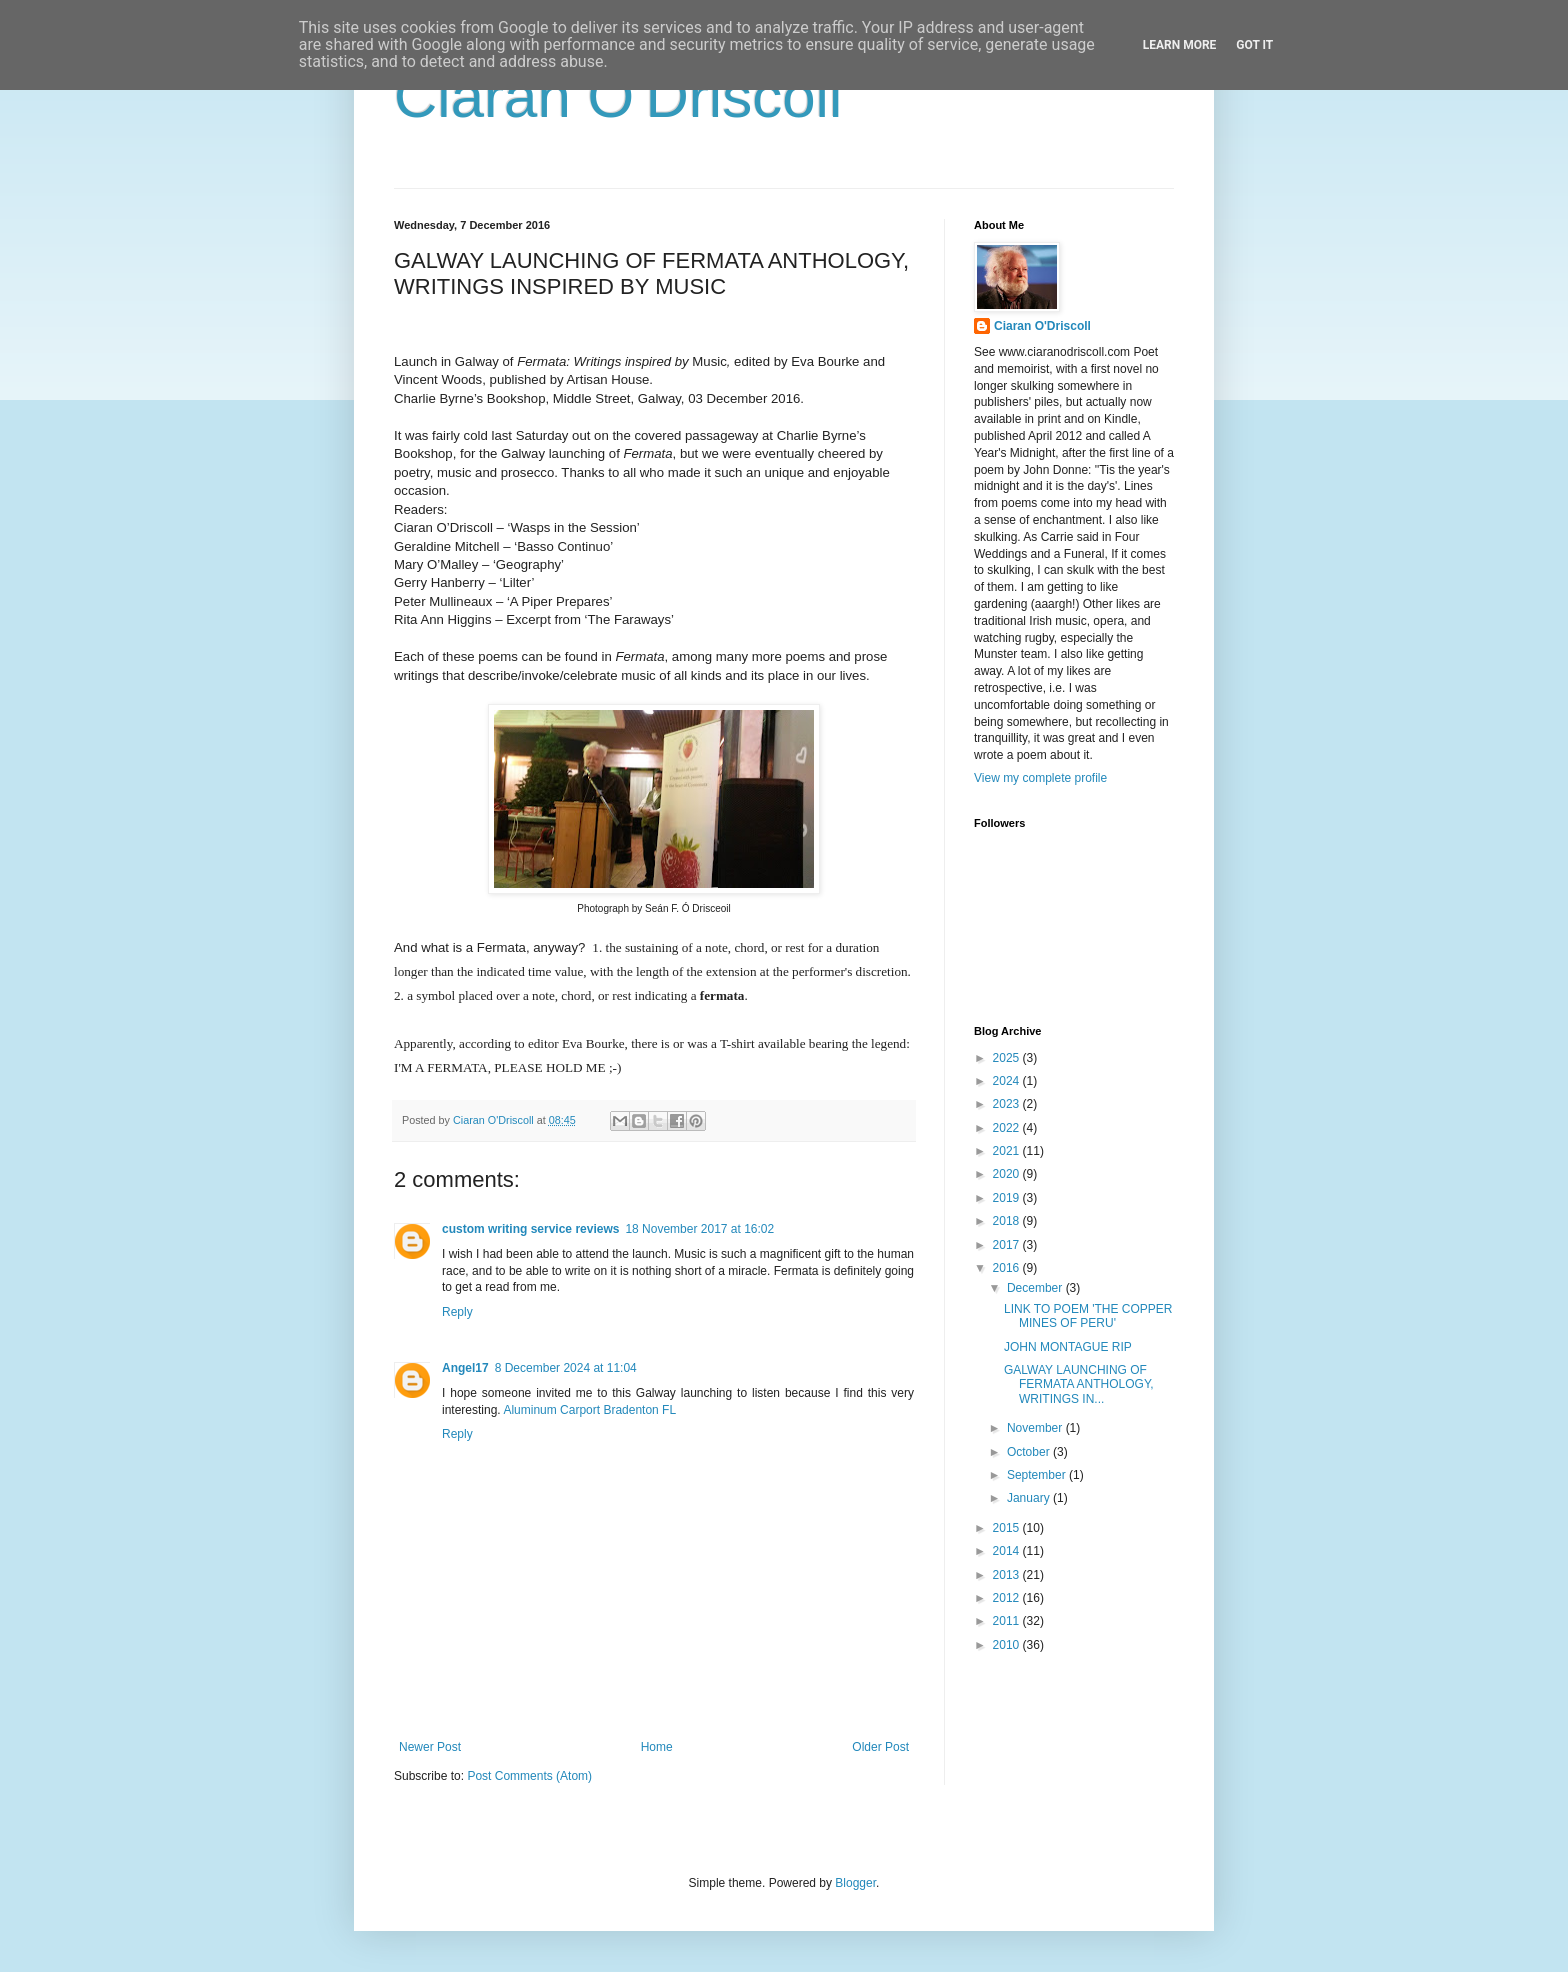 The image size is (1568, 1972). Describe the element at coordinates (430, 1747) in the screenshot. I see `Newer Post` at that location.